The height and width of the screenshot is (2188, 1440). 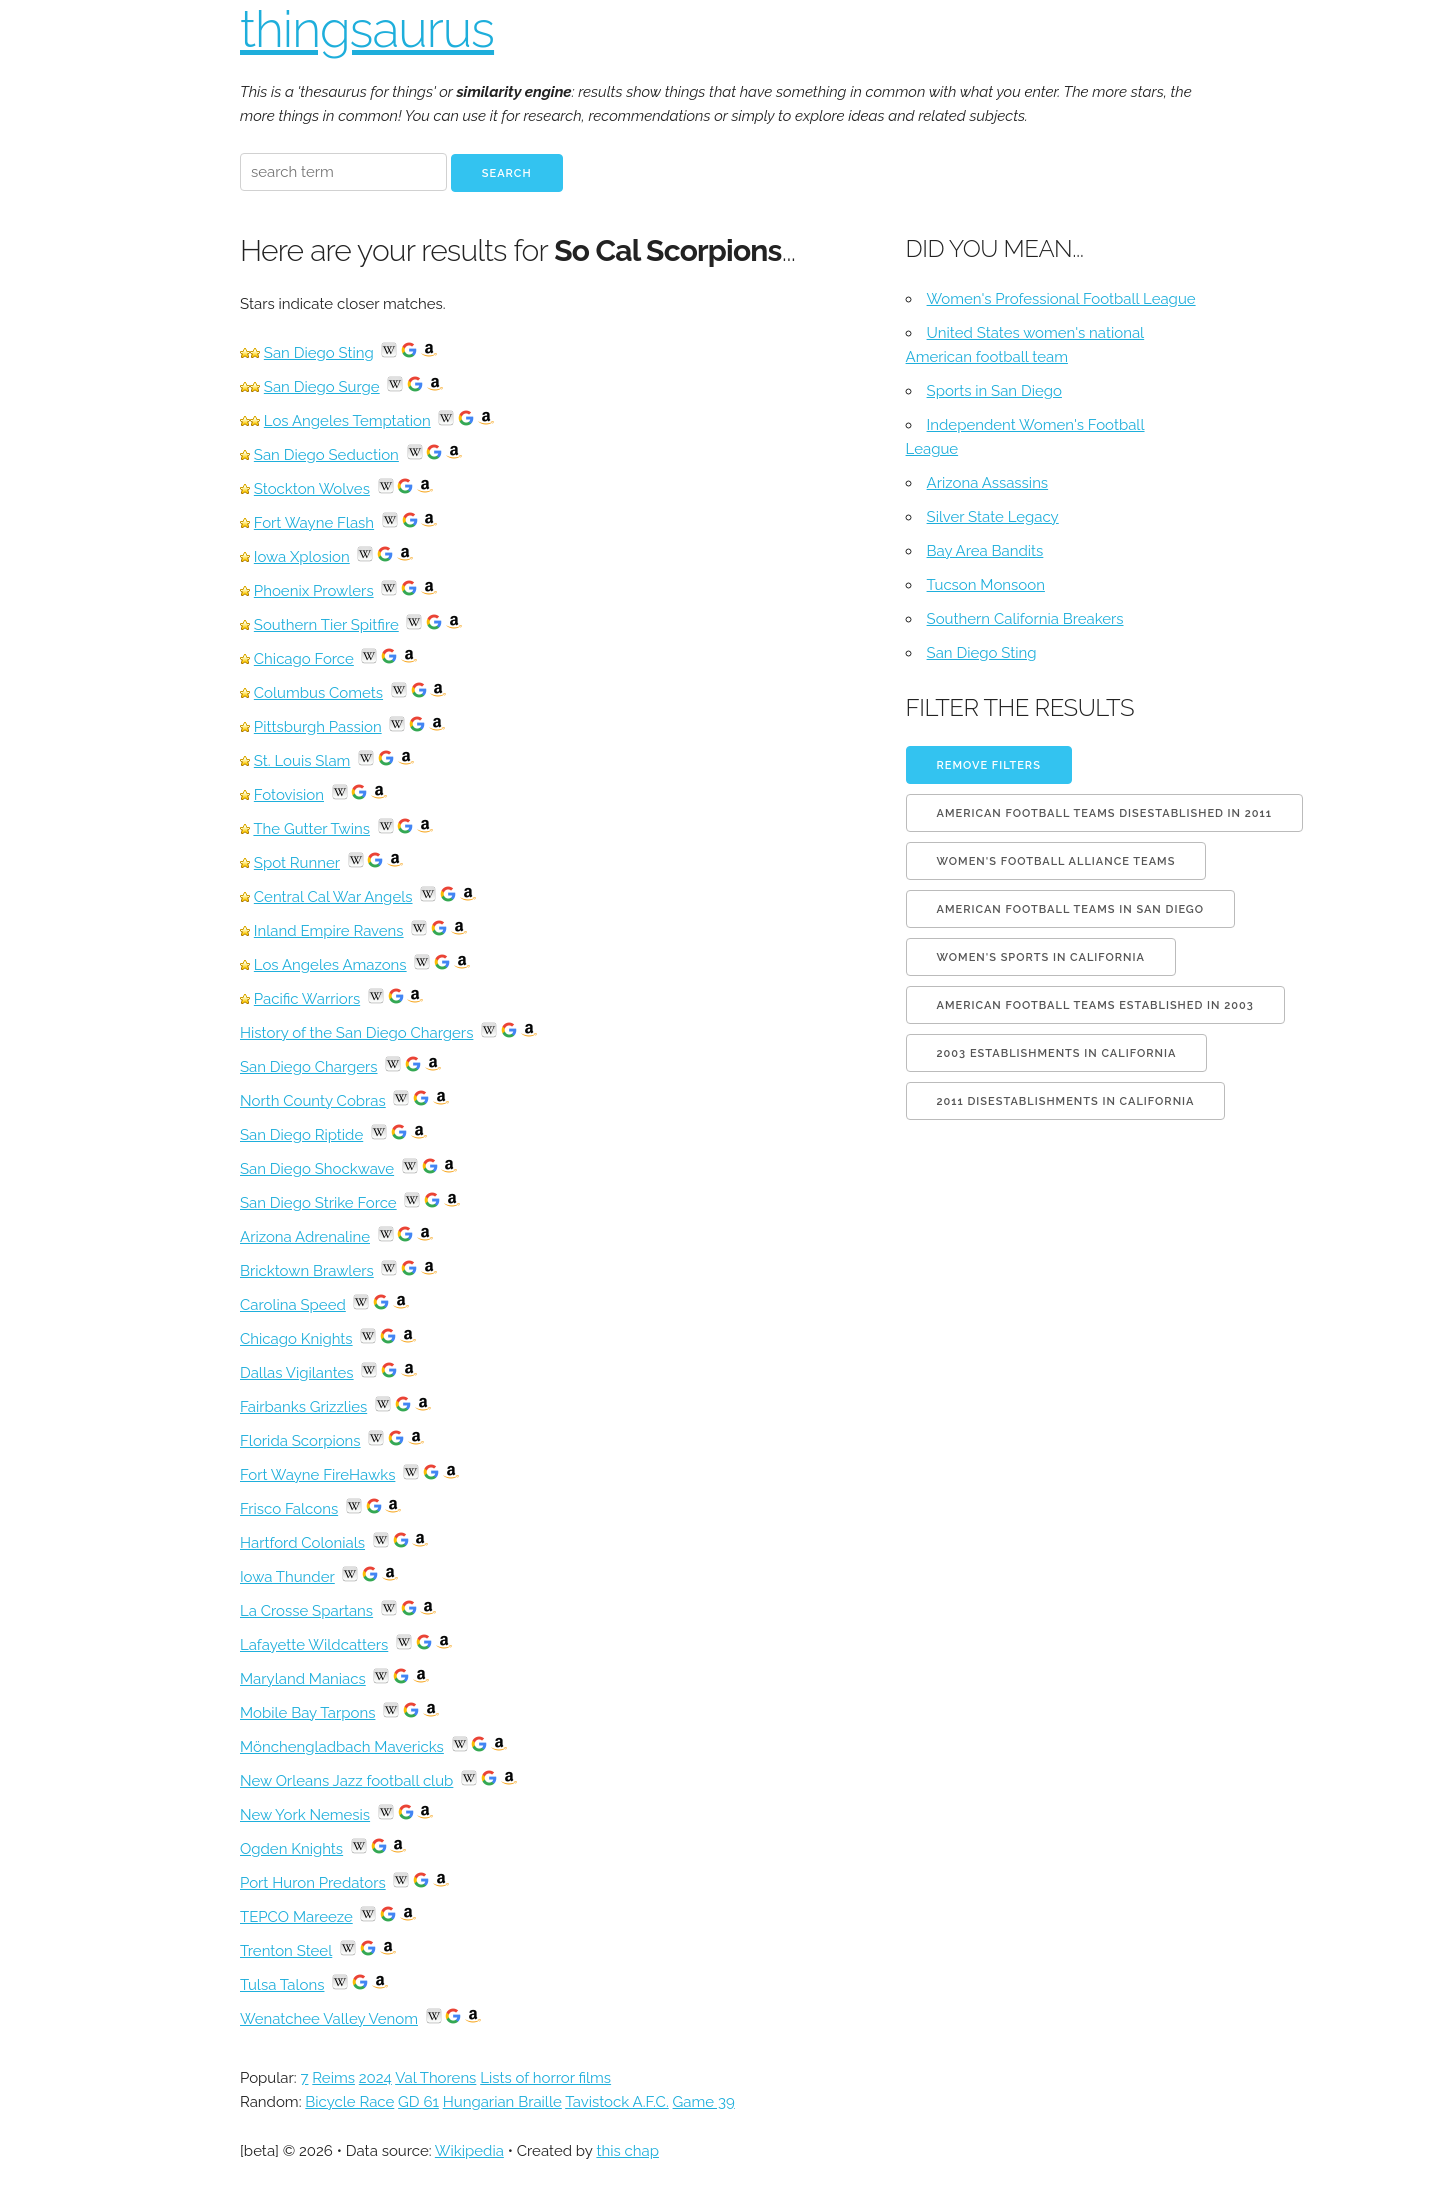 I want to click on Fort Wayne Flash, so click(x=314, y=523).